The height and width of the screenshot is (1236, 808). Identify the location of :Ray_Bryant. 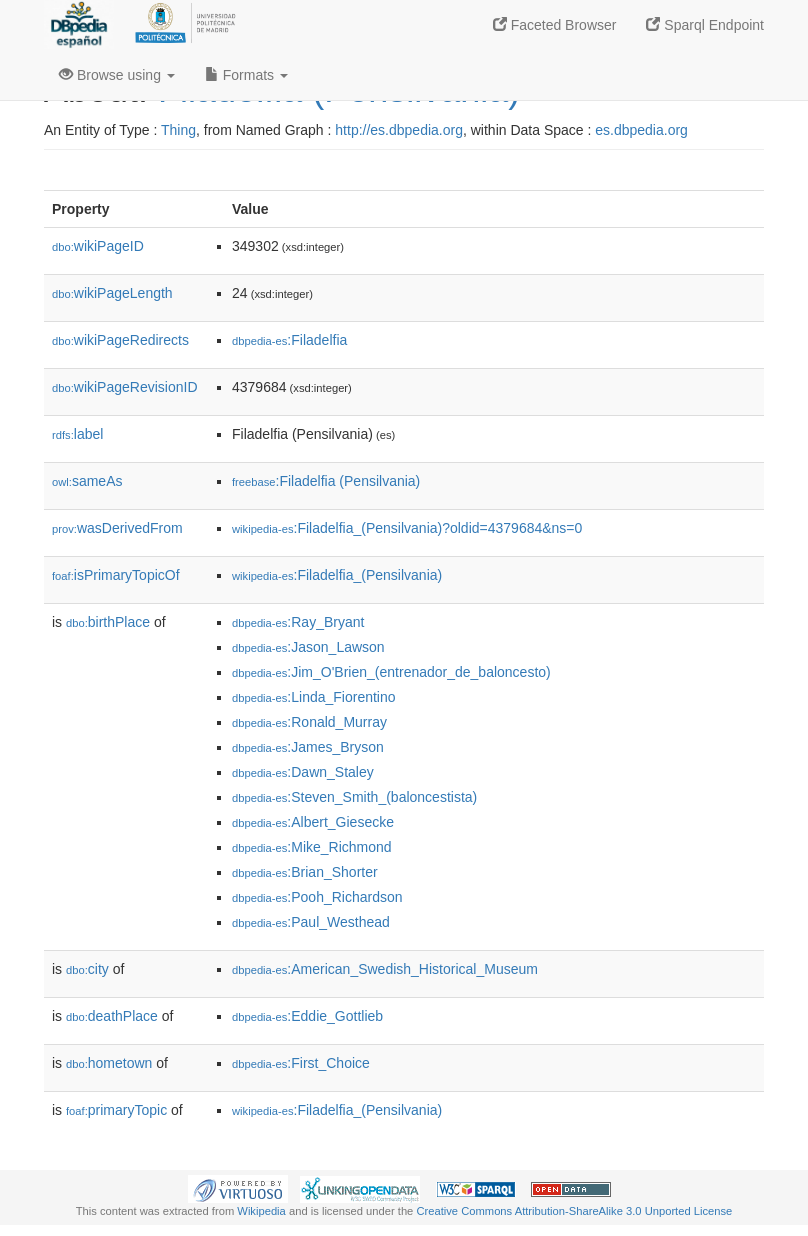
(298, 622).